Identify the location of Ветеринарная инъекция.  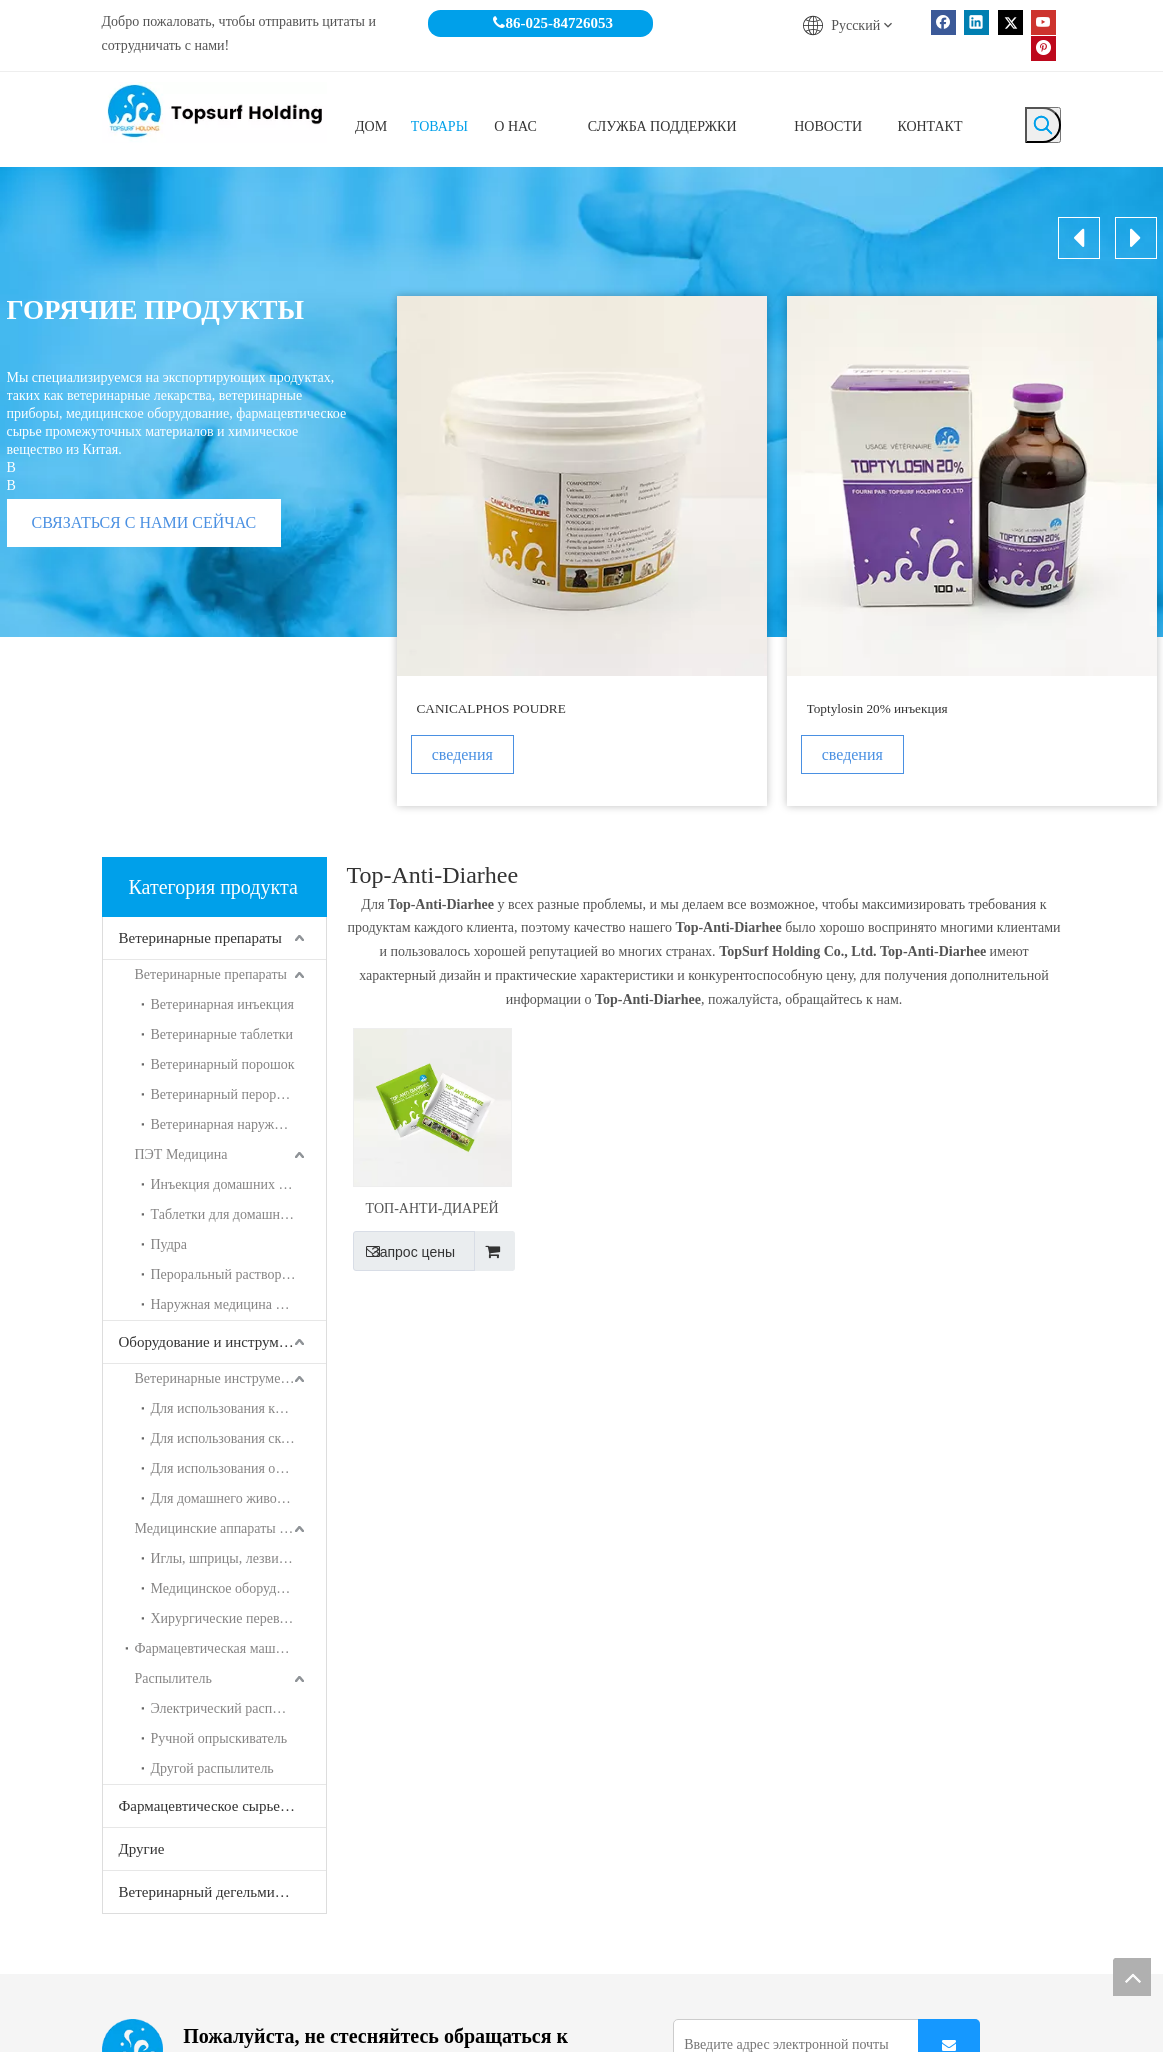
(222, 1004).